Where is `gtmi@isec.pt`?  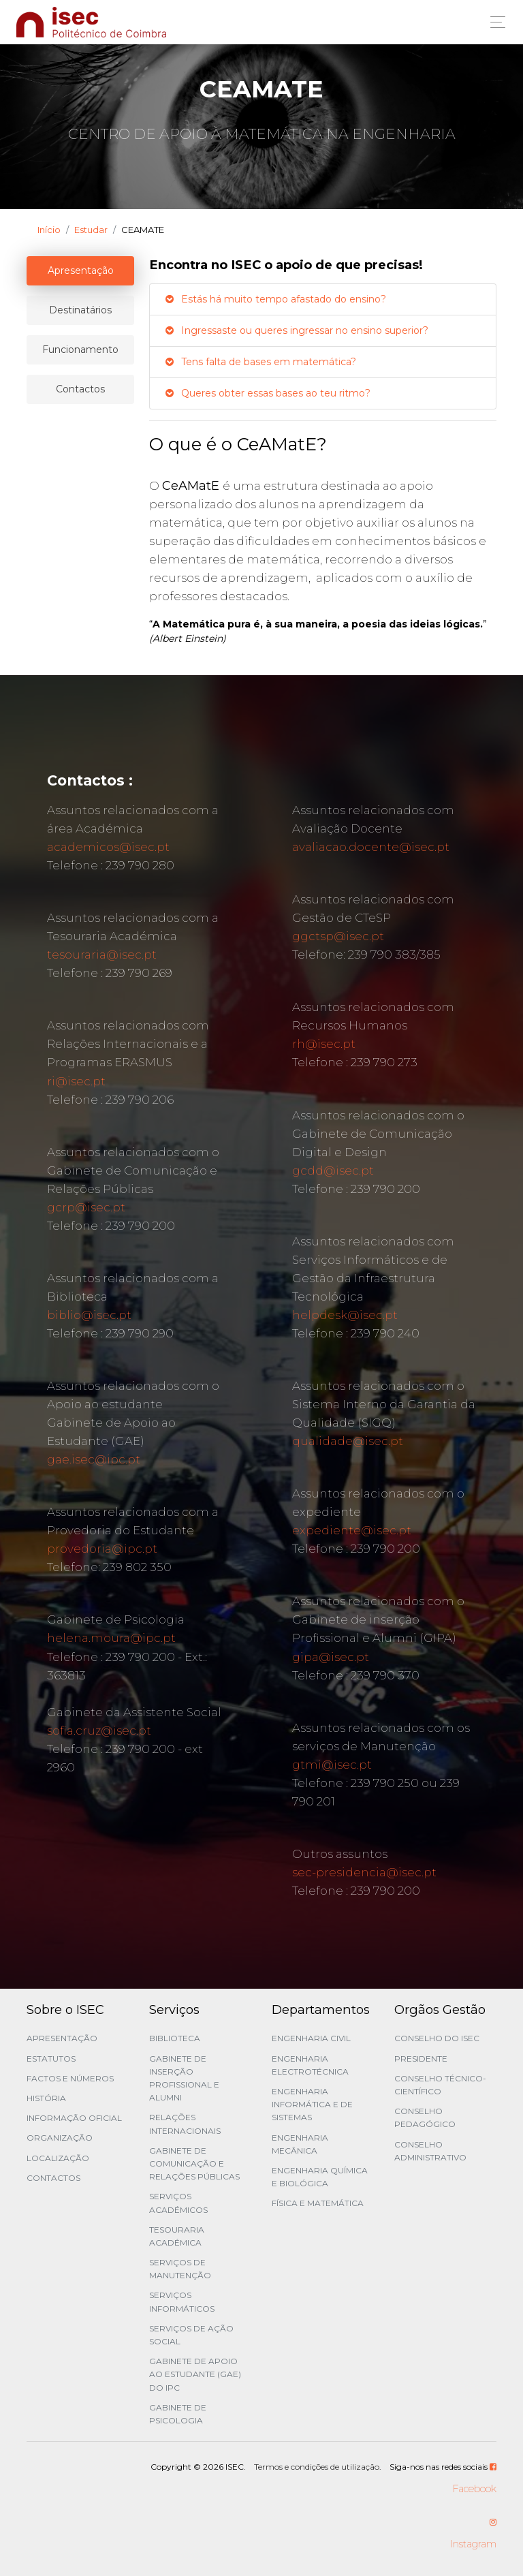
gtmi@isec.pt is located at coordinates (332, 1764).